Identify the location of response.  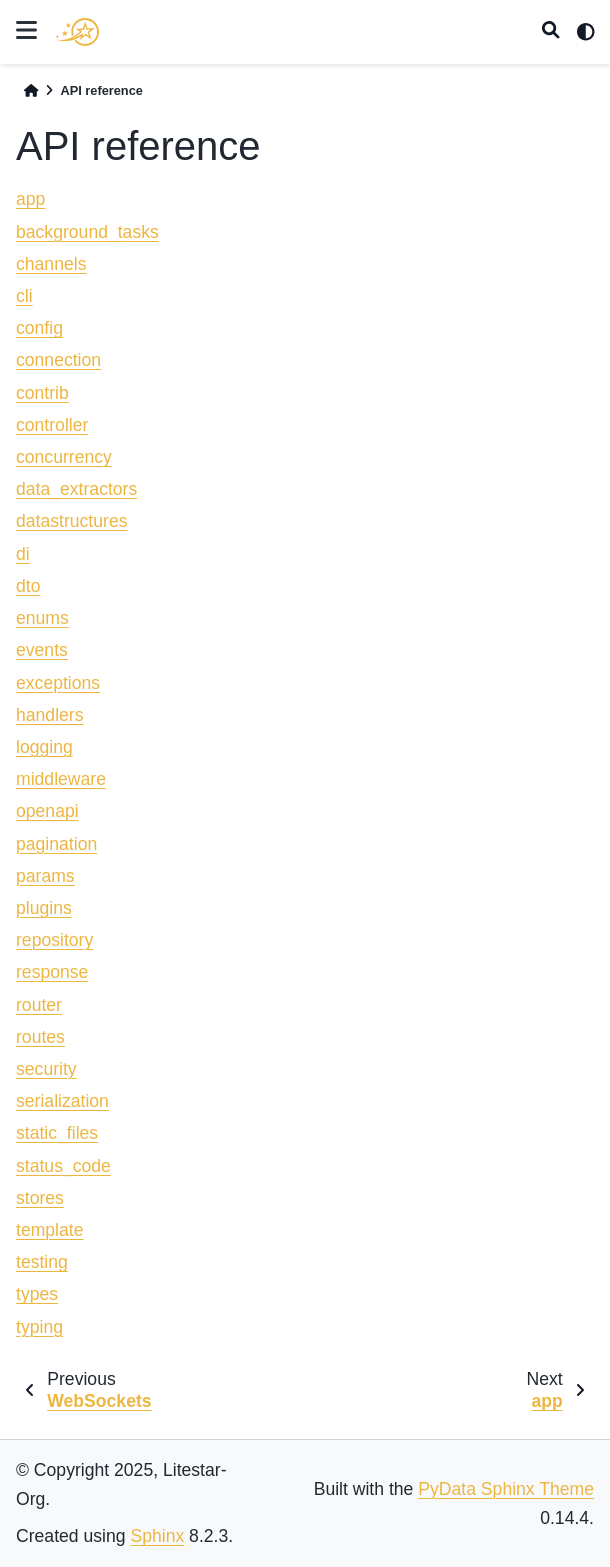
(52, 972).